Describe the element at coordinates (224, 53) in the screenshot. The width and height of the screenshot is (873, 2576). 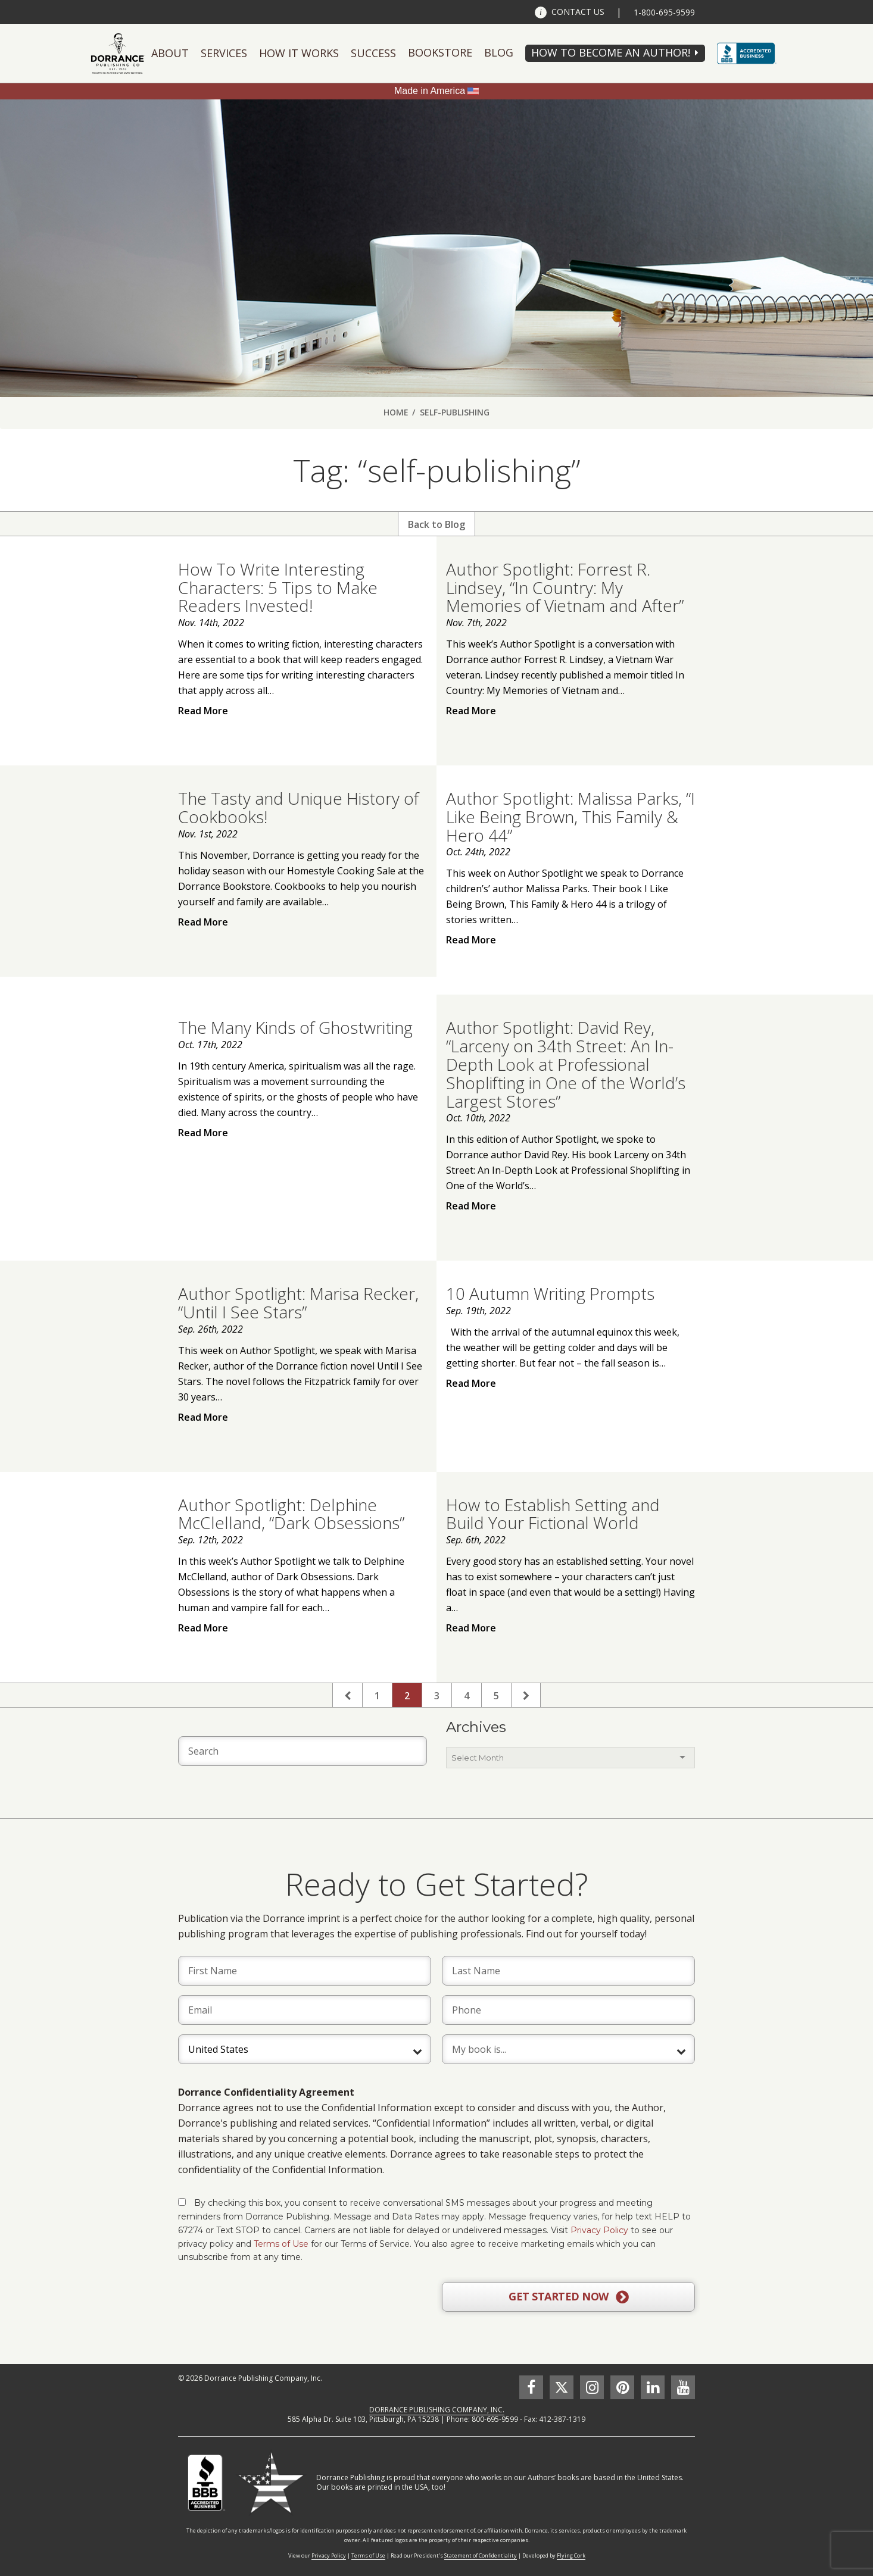
I see `Services` at that location.